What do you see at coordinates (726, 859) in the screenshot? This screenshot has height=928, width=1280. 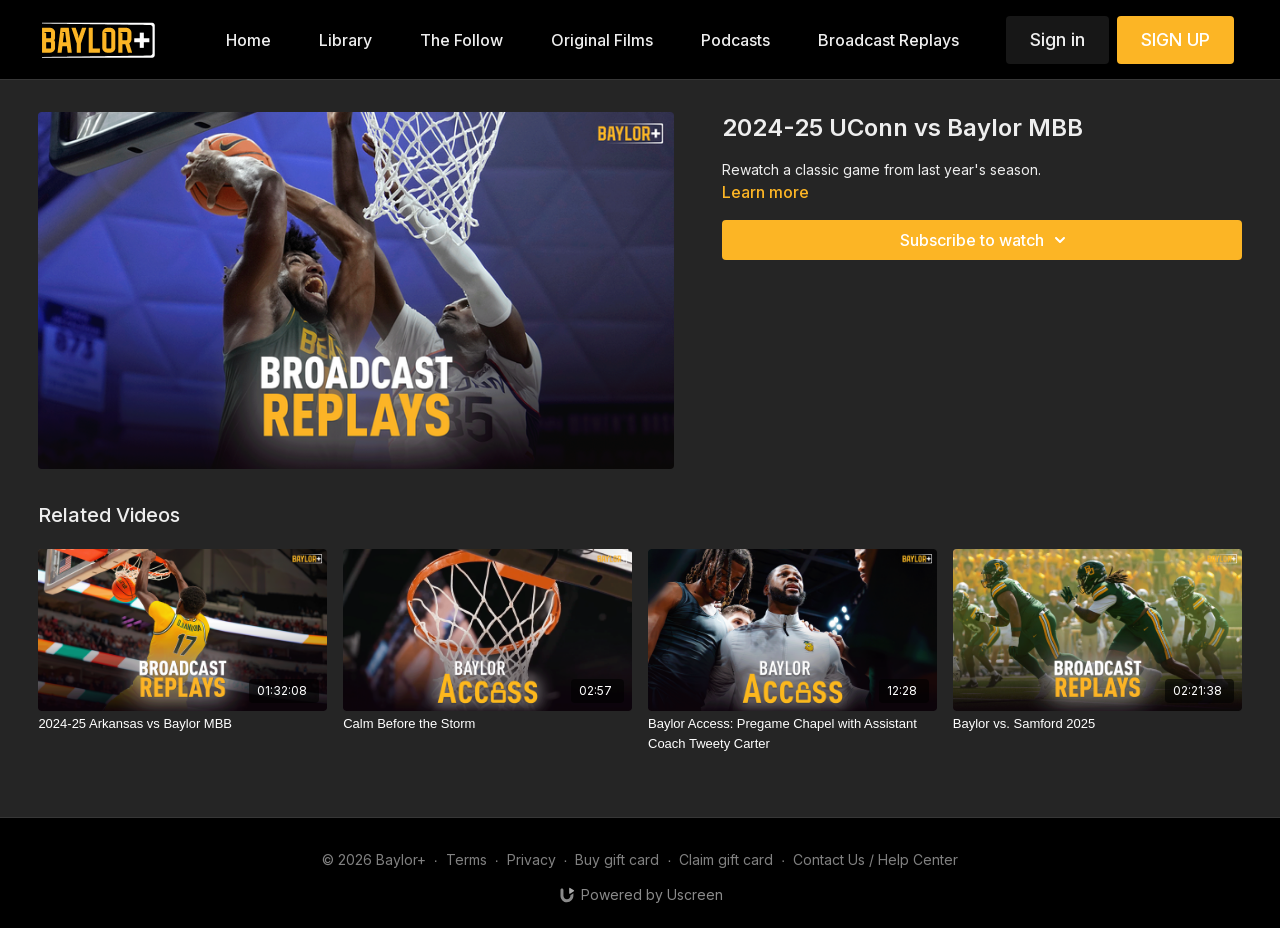 I see `Claim gift card` at bounding box center [726, 859].